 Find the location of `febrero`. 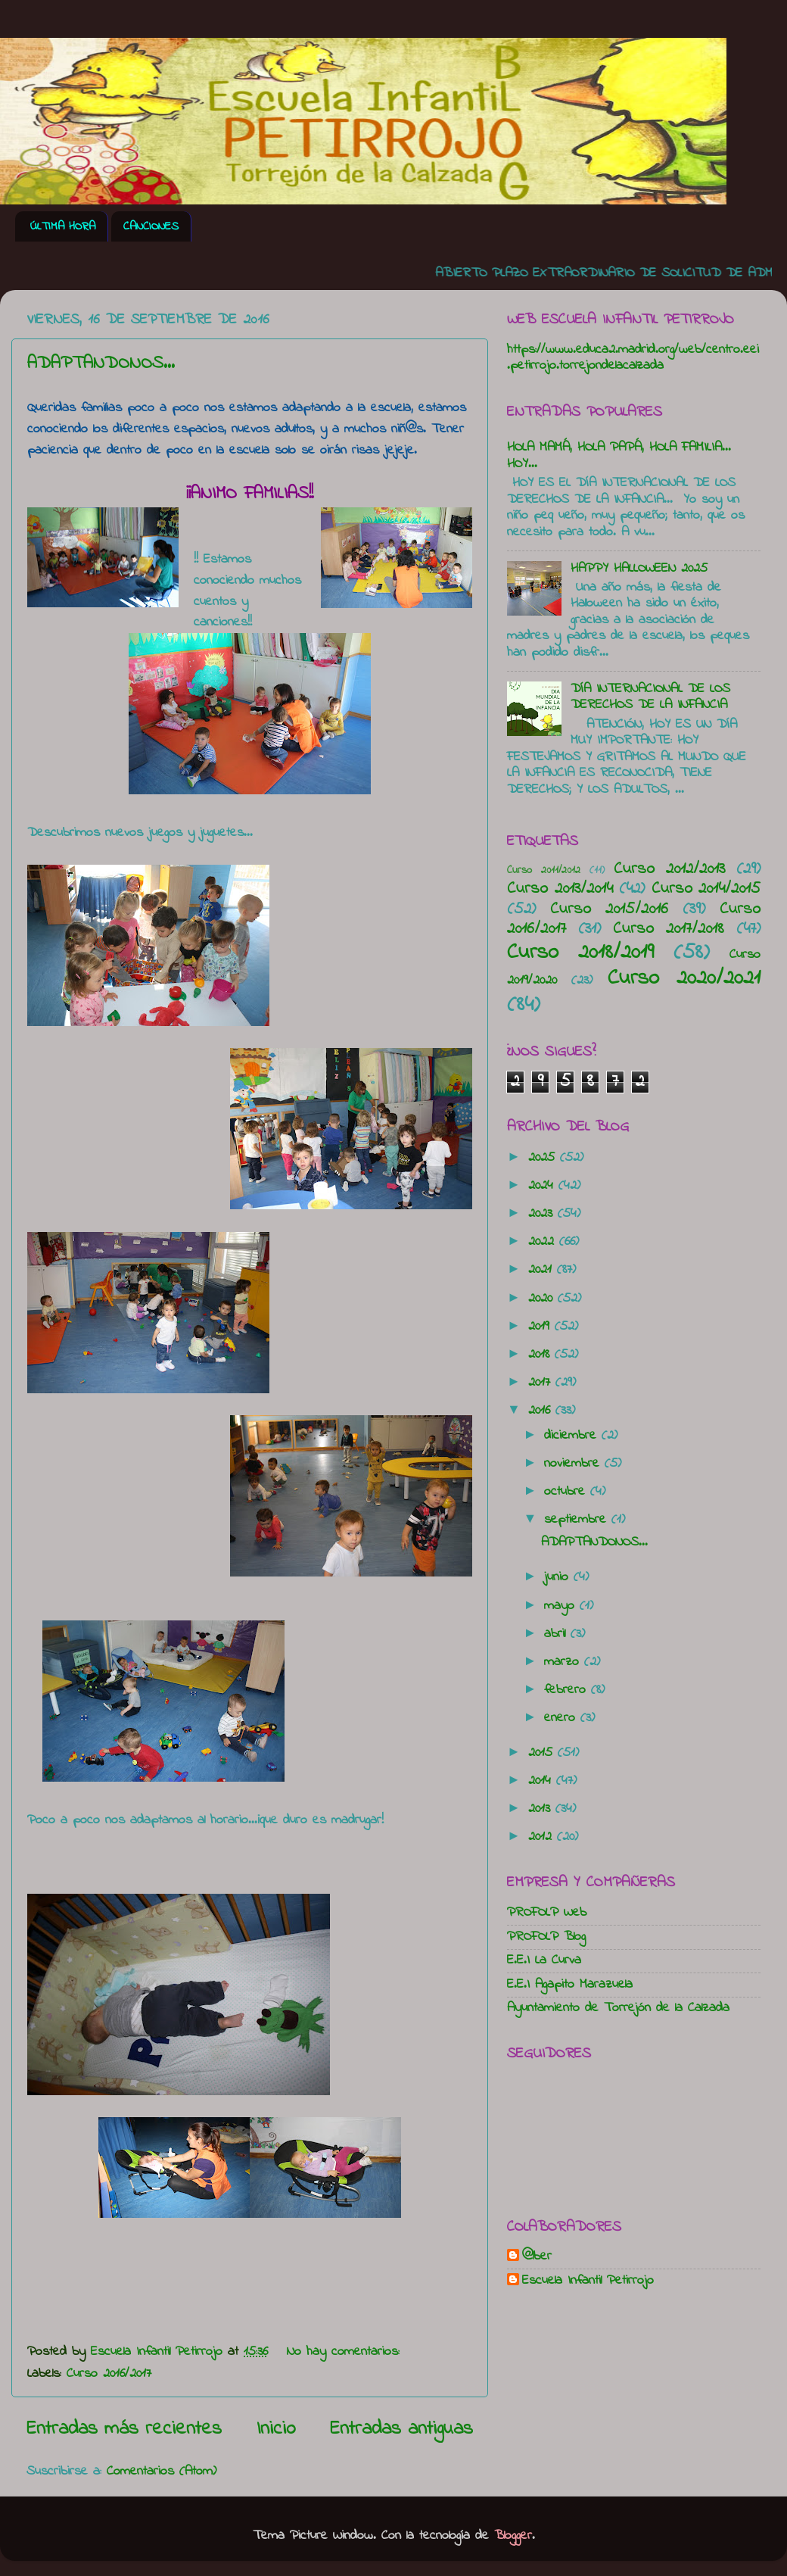

febrero is located at coordinates (567, 1690).